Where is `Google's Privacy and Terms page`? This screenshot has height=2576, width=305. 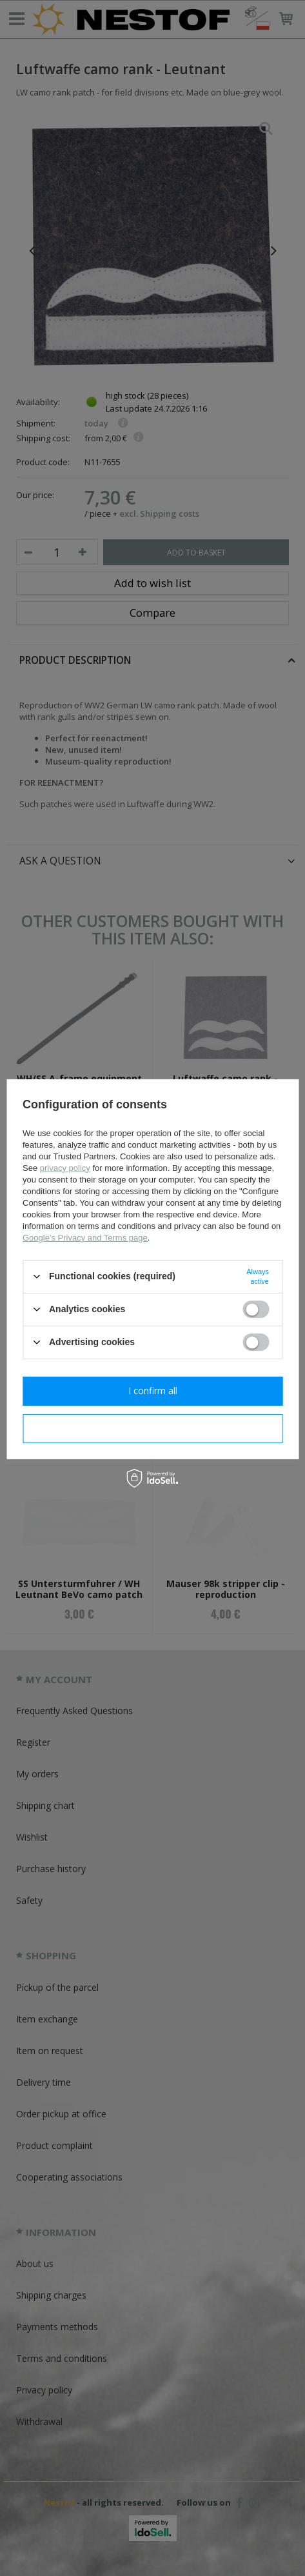
Google's Privacy and Terms page is located at coordinates (85, 1237).